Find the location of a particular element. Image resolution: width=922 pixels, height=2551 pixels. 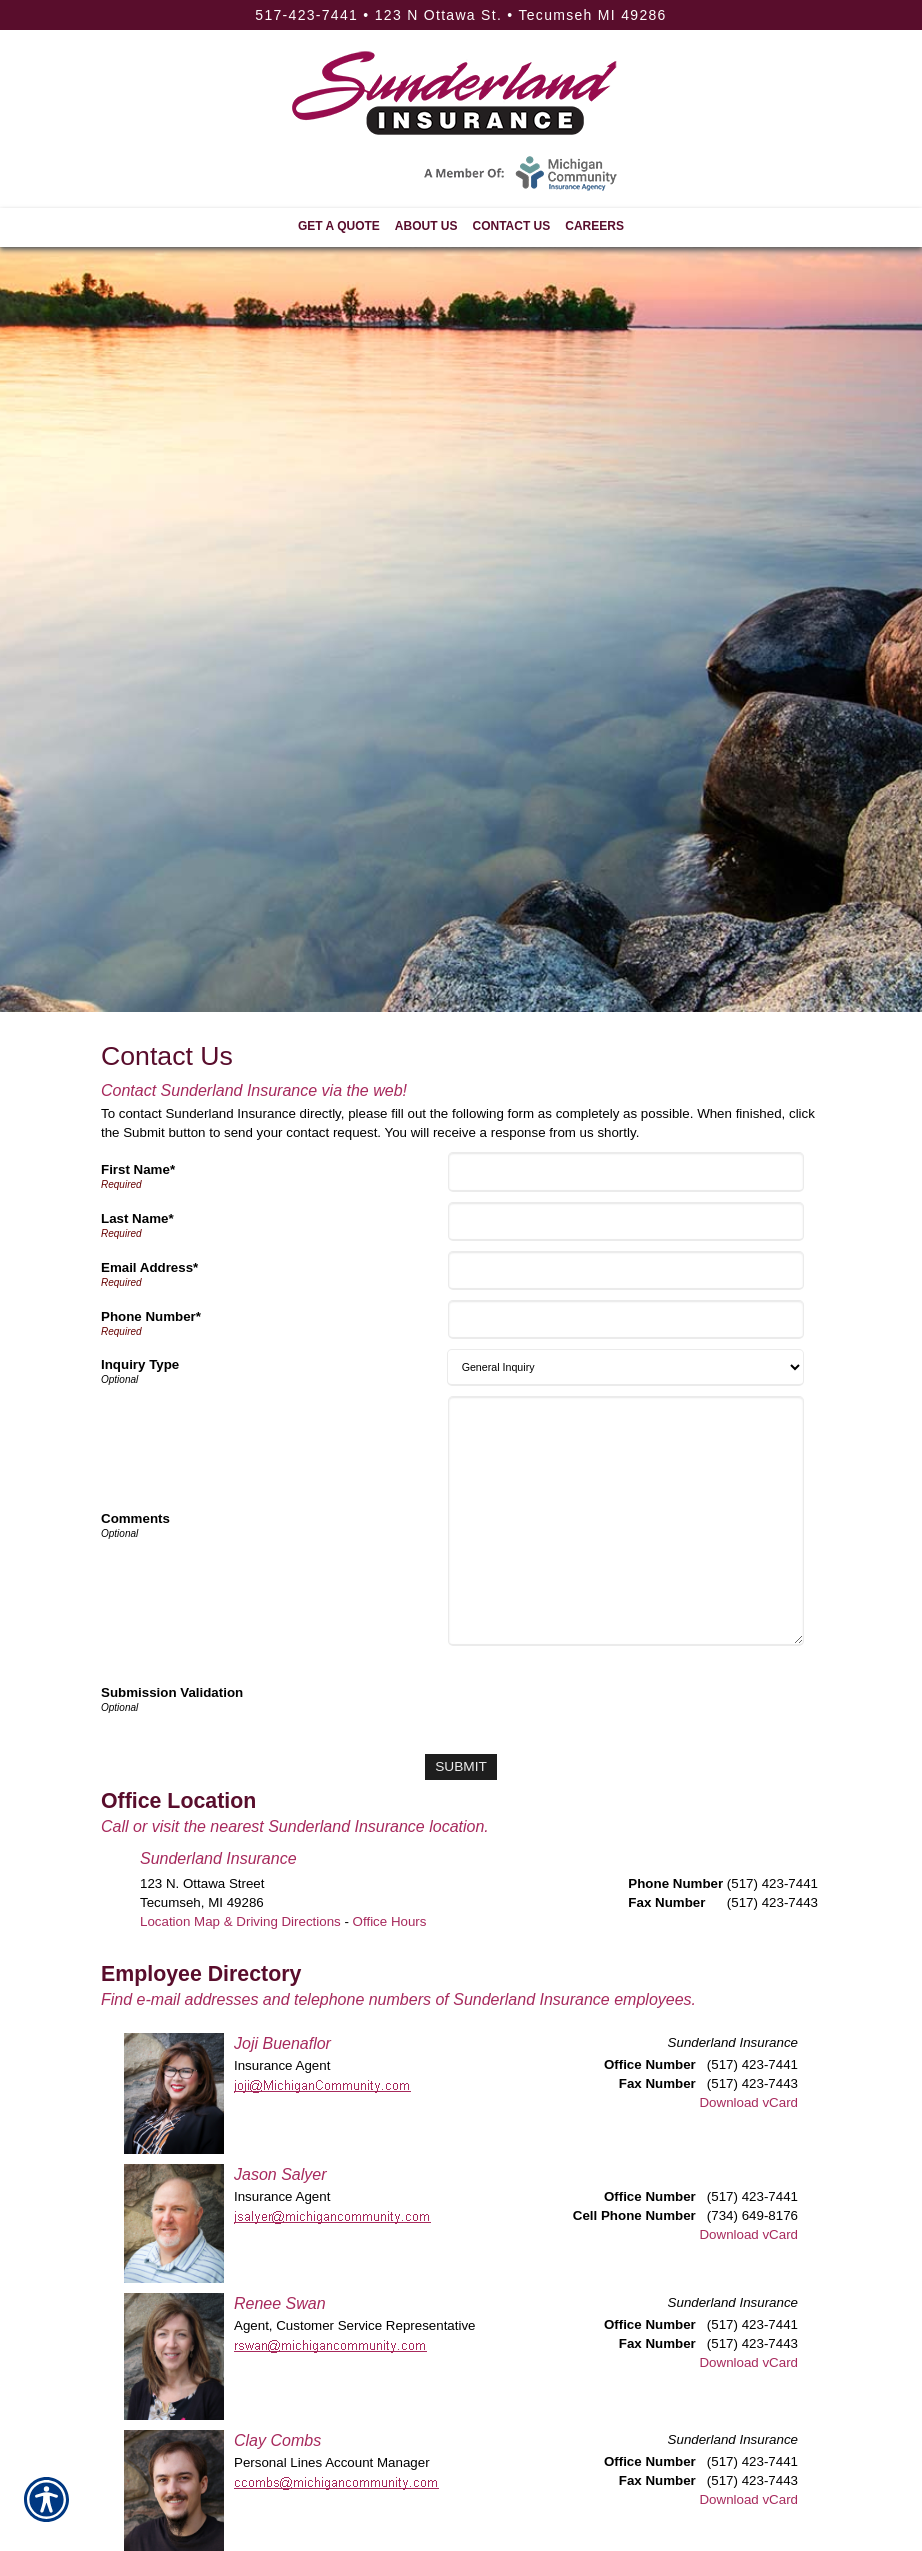

Office Hours is located at coordinates (390, 1920).